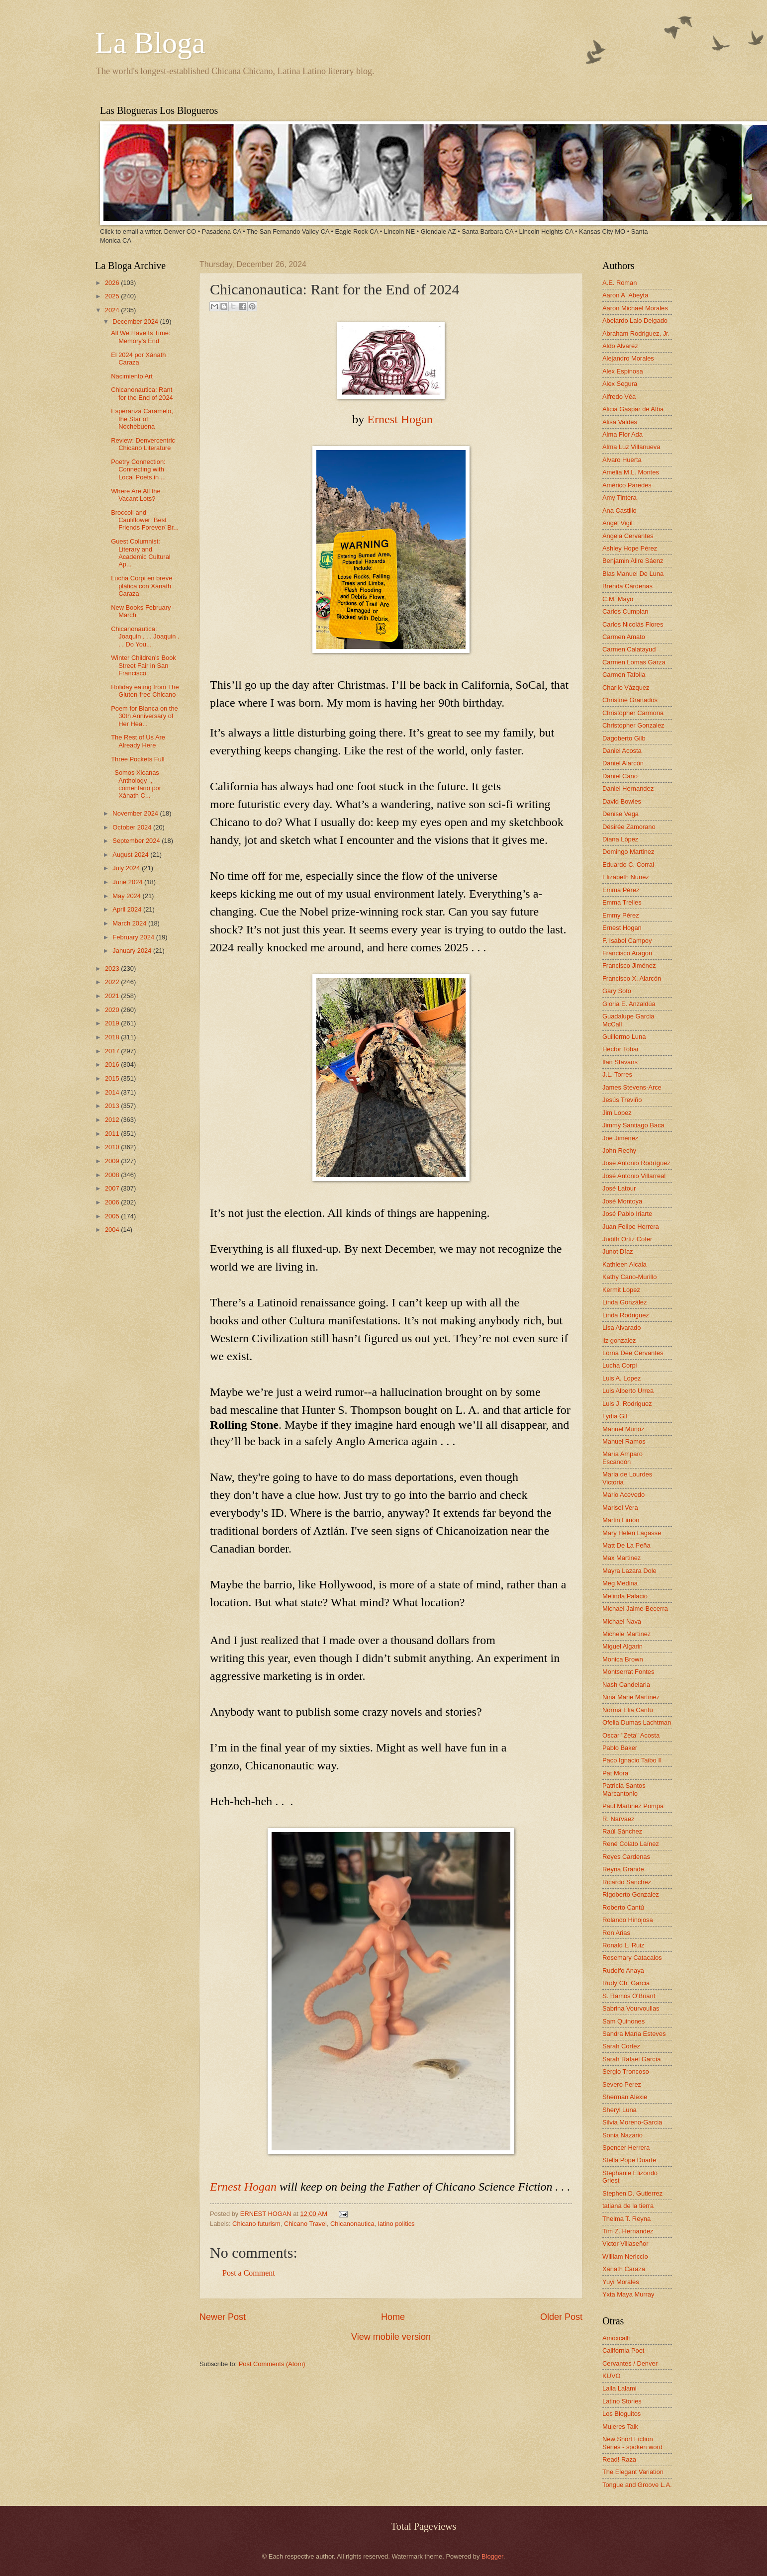  I want to click on October 2024, so click(132, 827).